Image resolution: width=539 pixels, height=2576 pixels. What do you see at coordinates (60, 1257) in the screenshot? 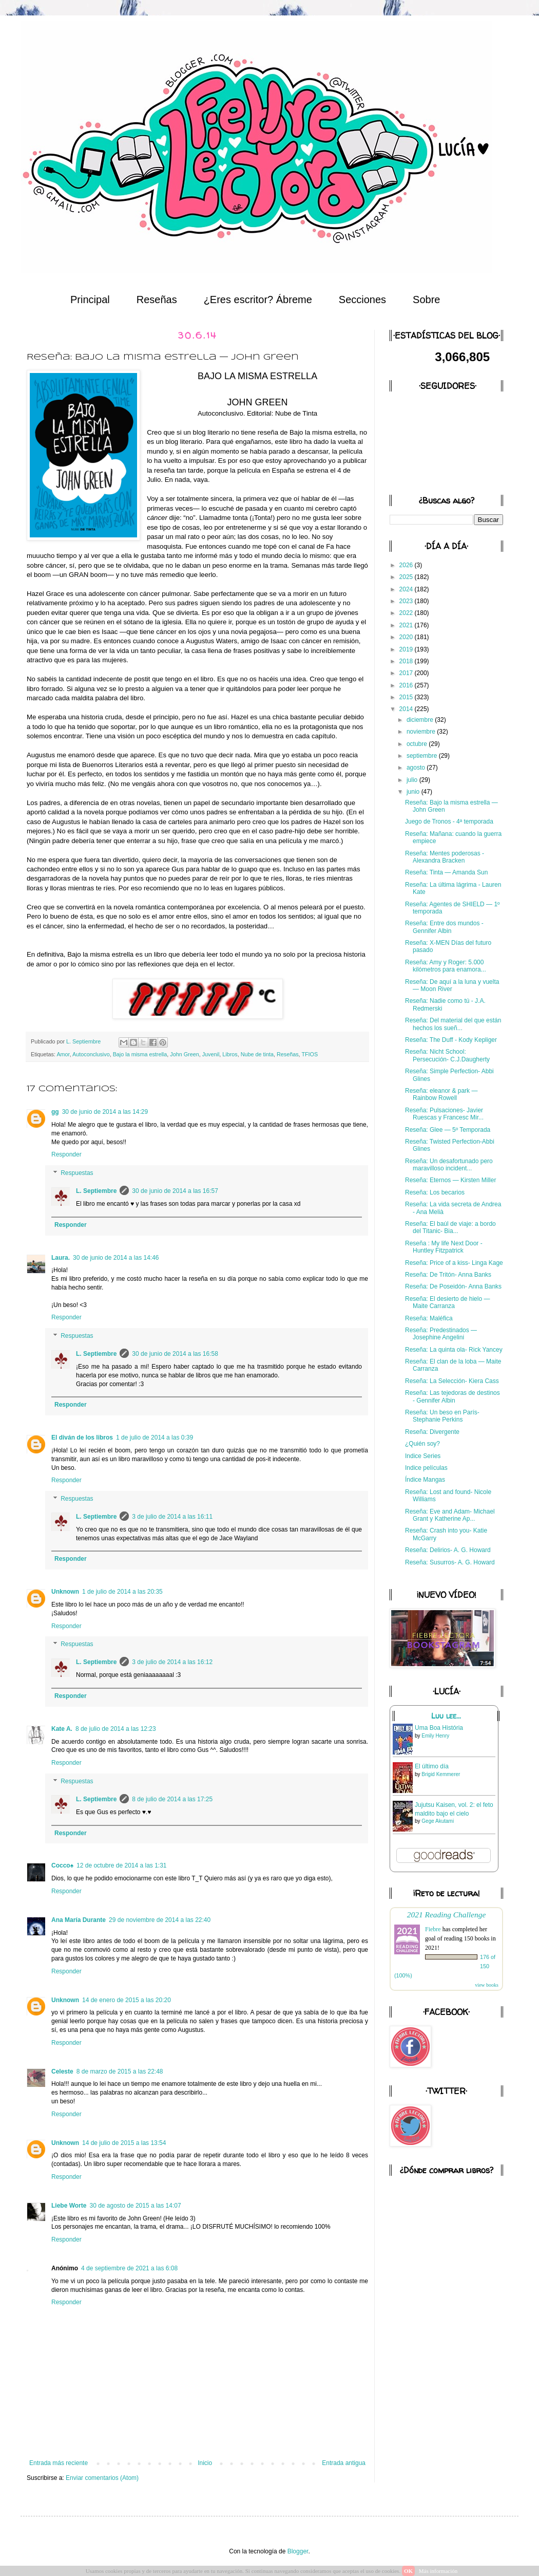
I see `Laura.` at bounding box center [60, 1257].